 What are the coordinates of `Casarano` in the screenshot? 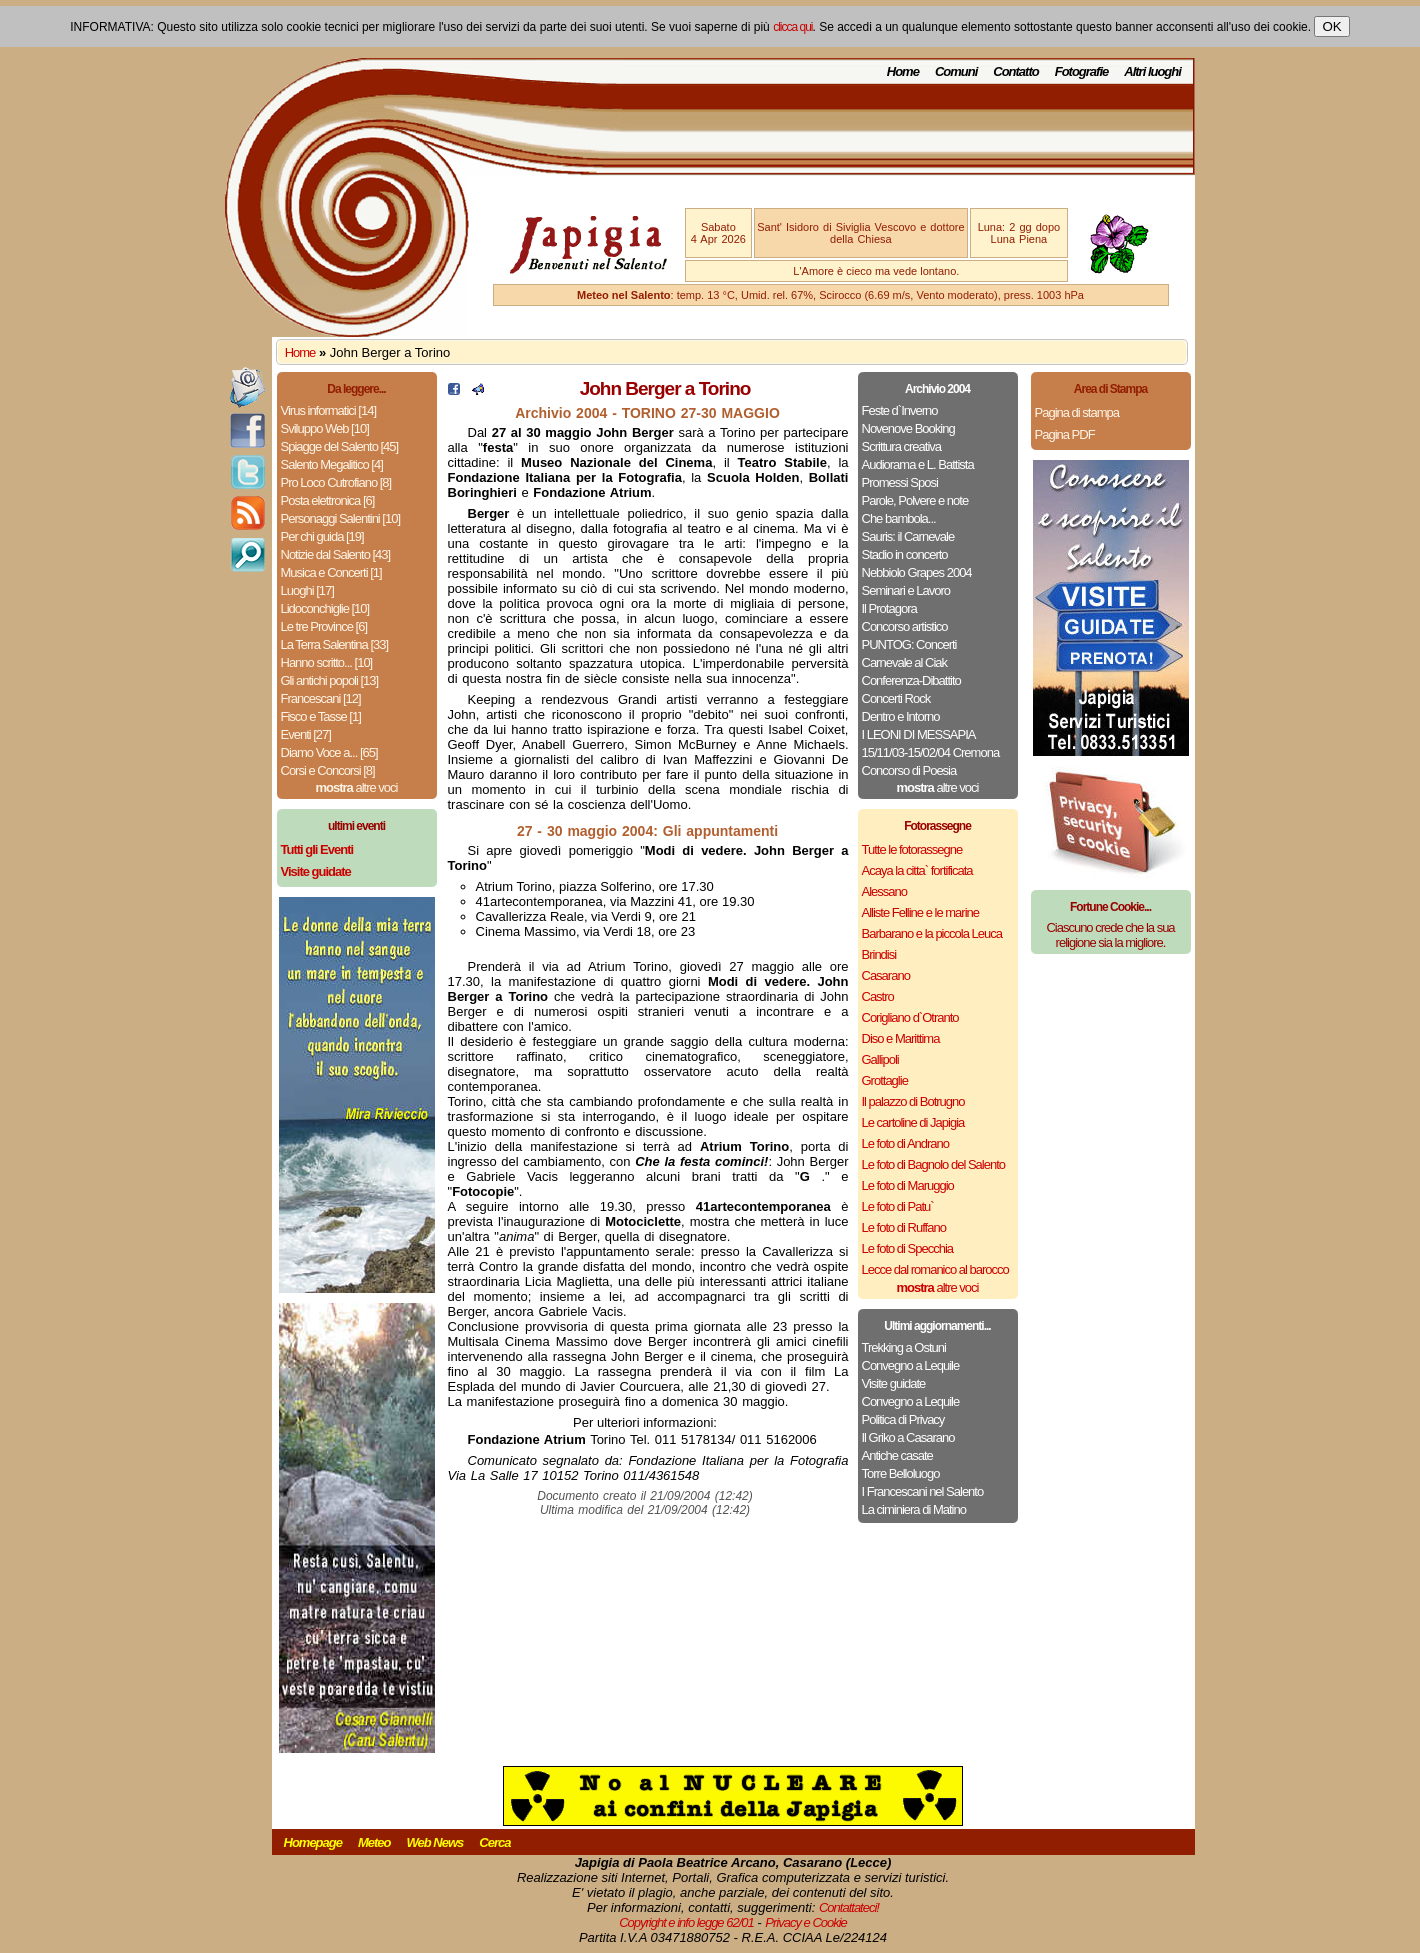 It's located at (886, 975).